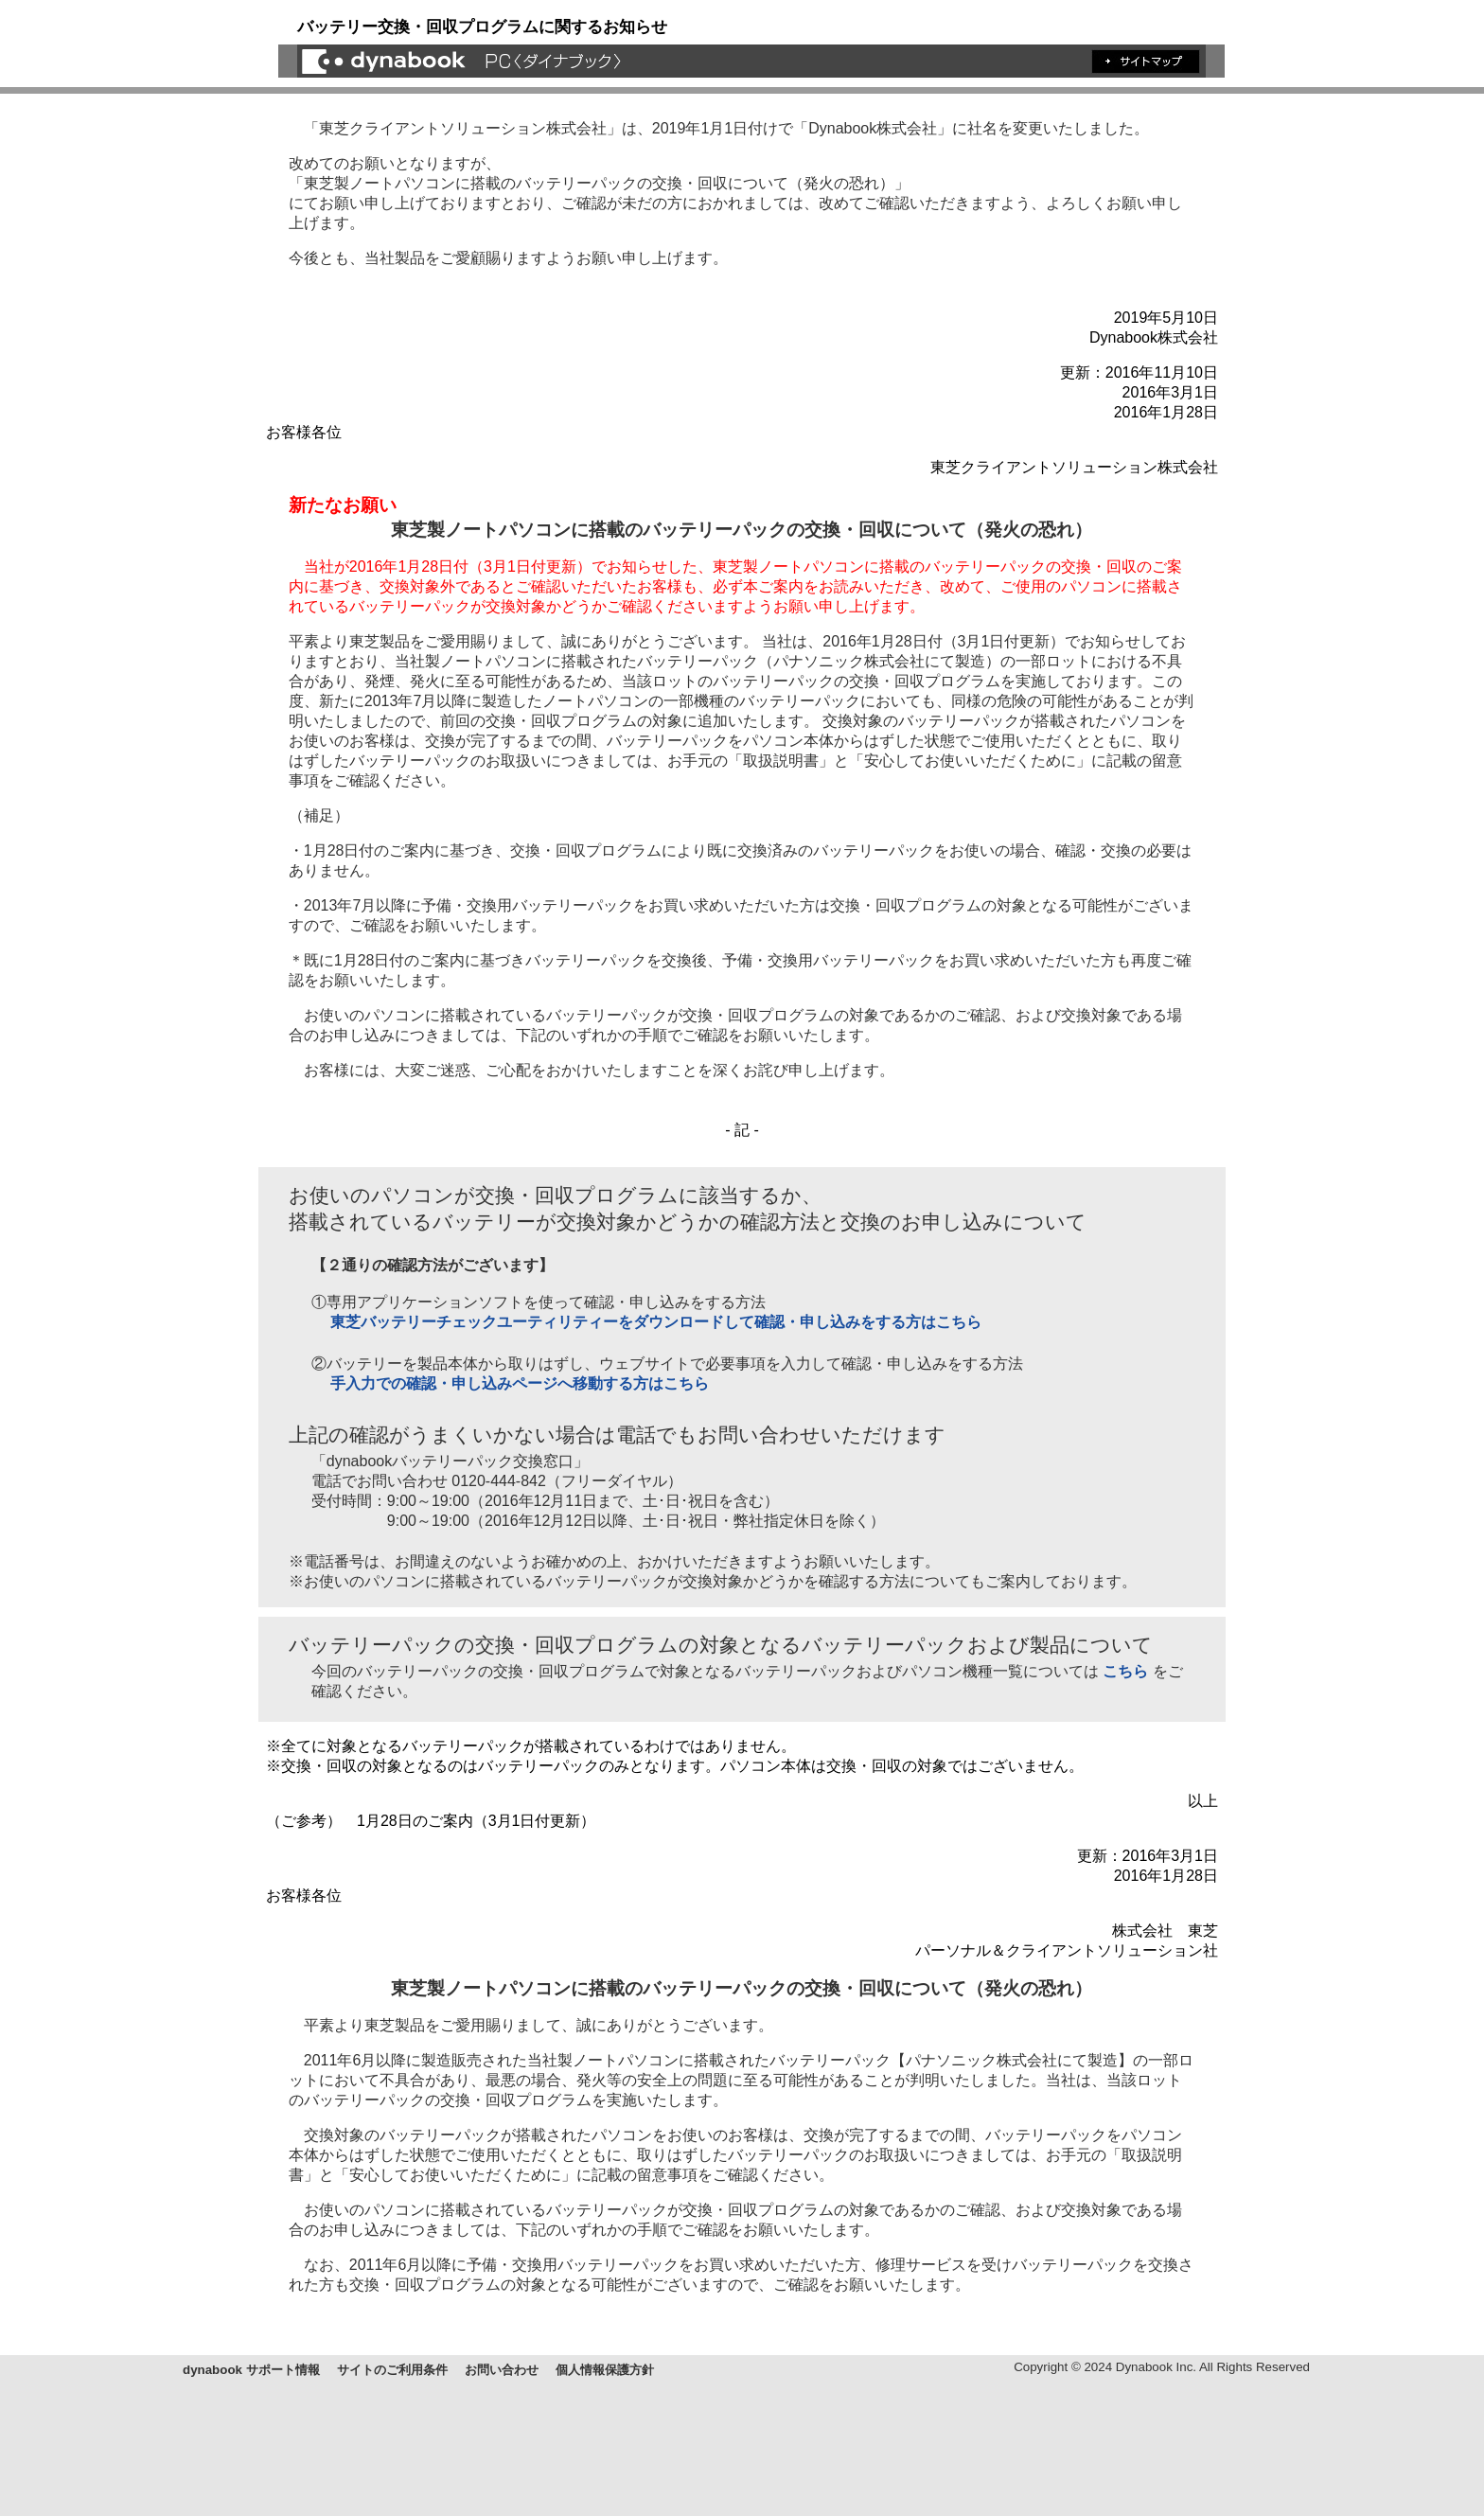  Describe the element at coordinates (251, 2370) in the screenshot. I see `dynabook サポート情報` at that location.